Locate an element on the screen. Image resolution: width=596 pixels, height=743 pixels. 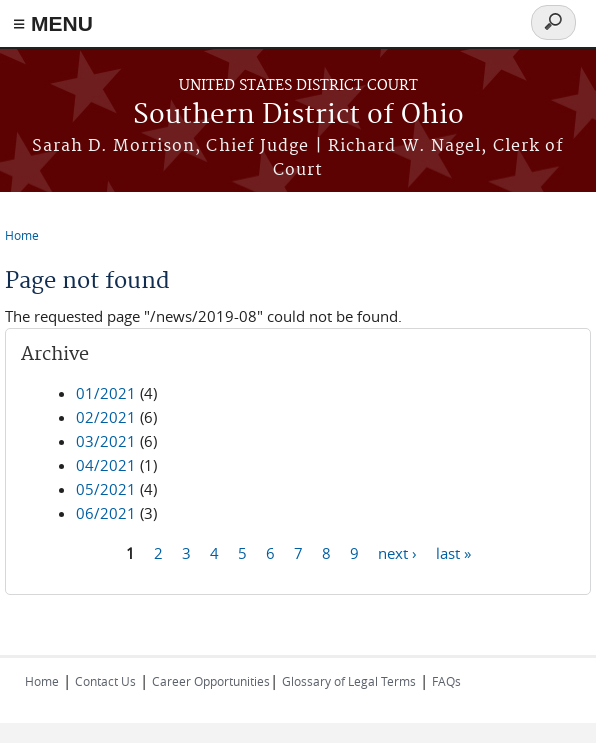
FAQs is located at coordinates (446, 681).